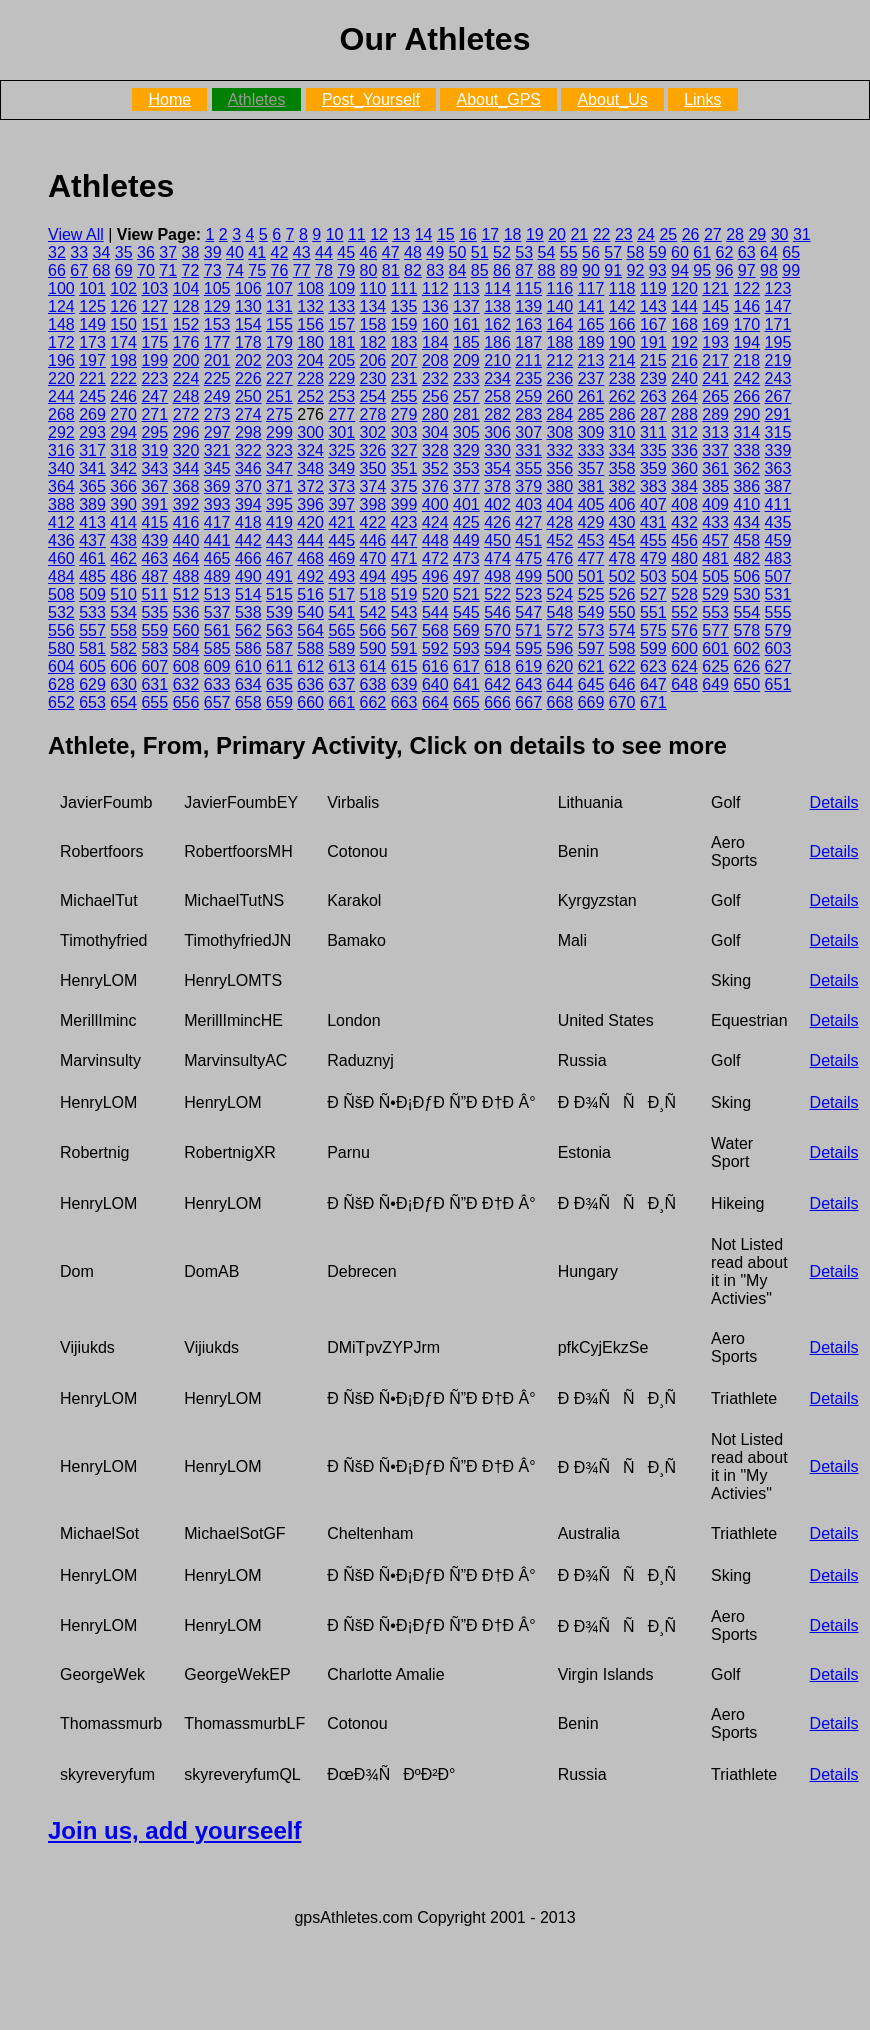  Describe the element at coordinates (746, 684) in the screenshot. I see `650` at that location.